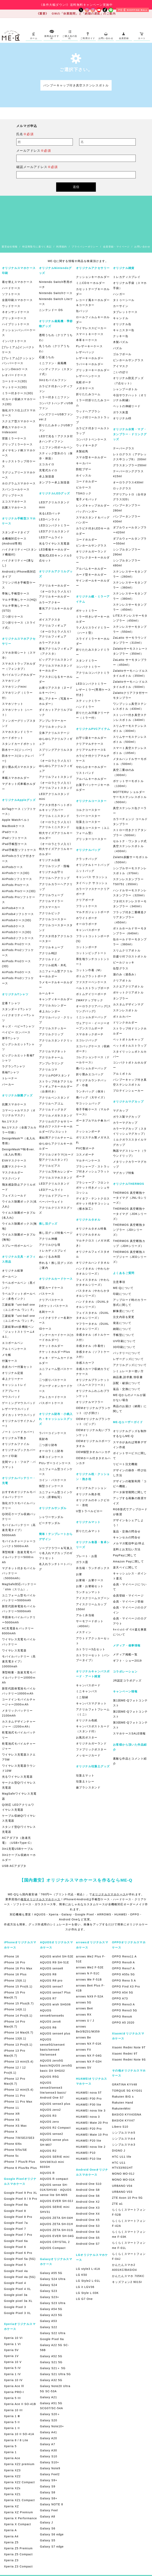  What do you see at coordinates (56, 389) in the screenshot?
I see `カラビナ付きハンディファン` at bounding box center [56, 389].